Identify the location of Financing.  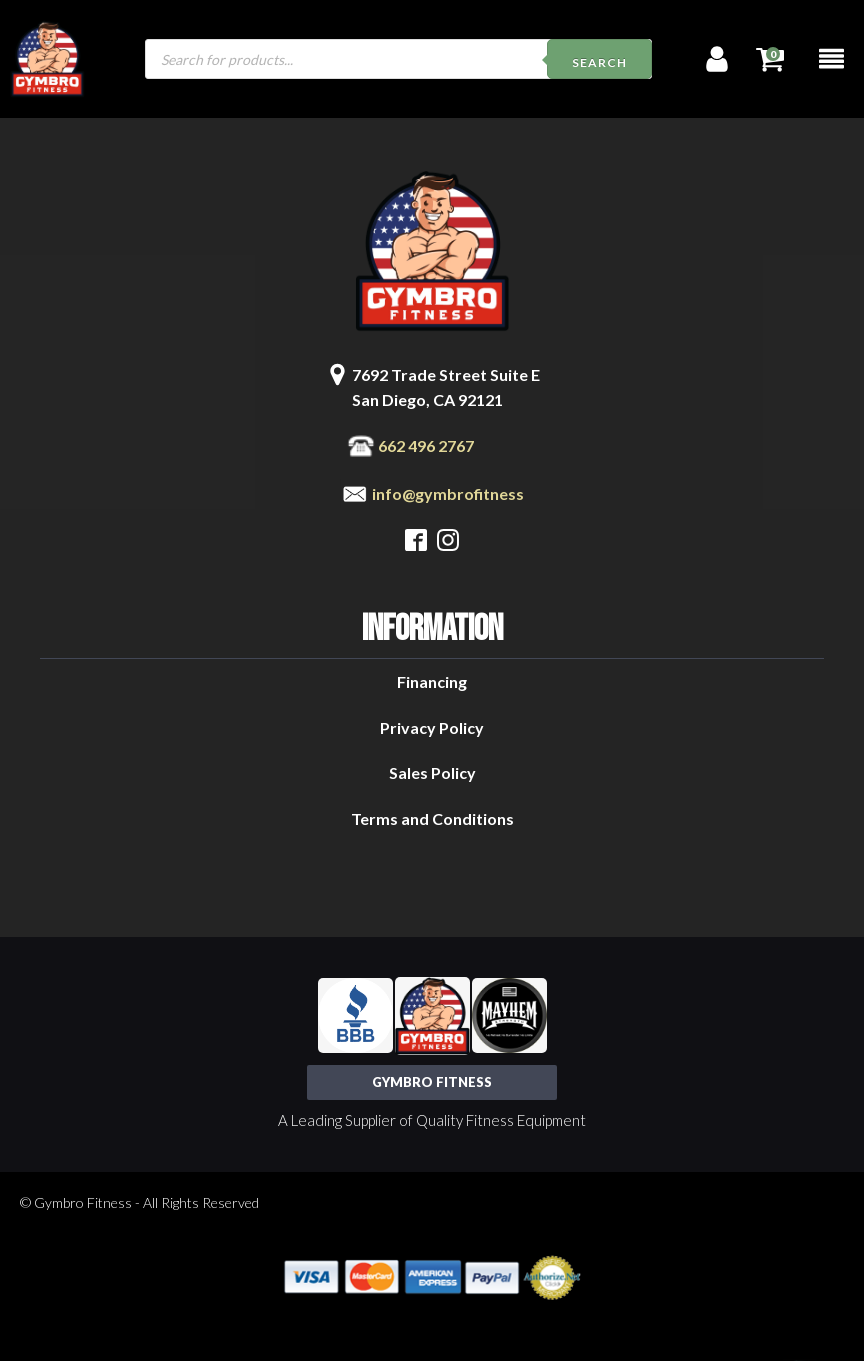
(432, 681).